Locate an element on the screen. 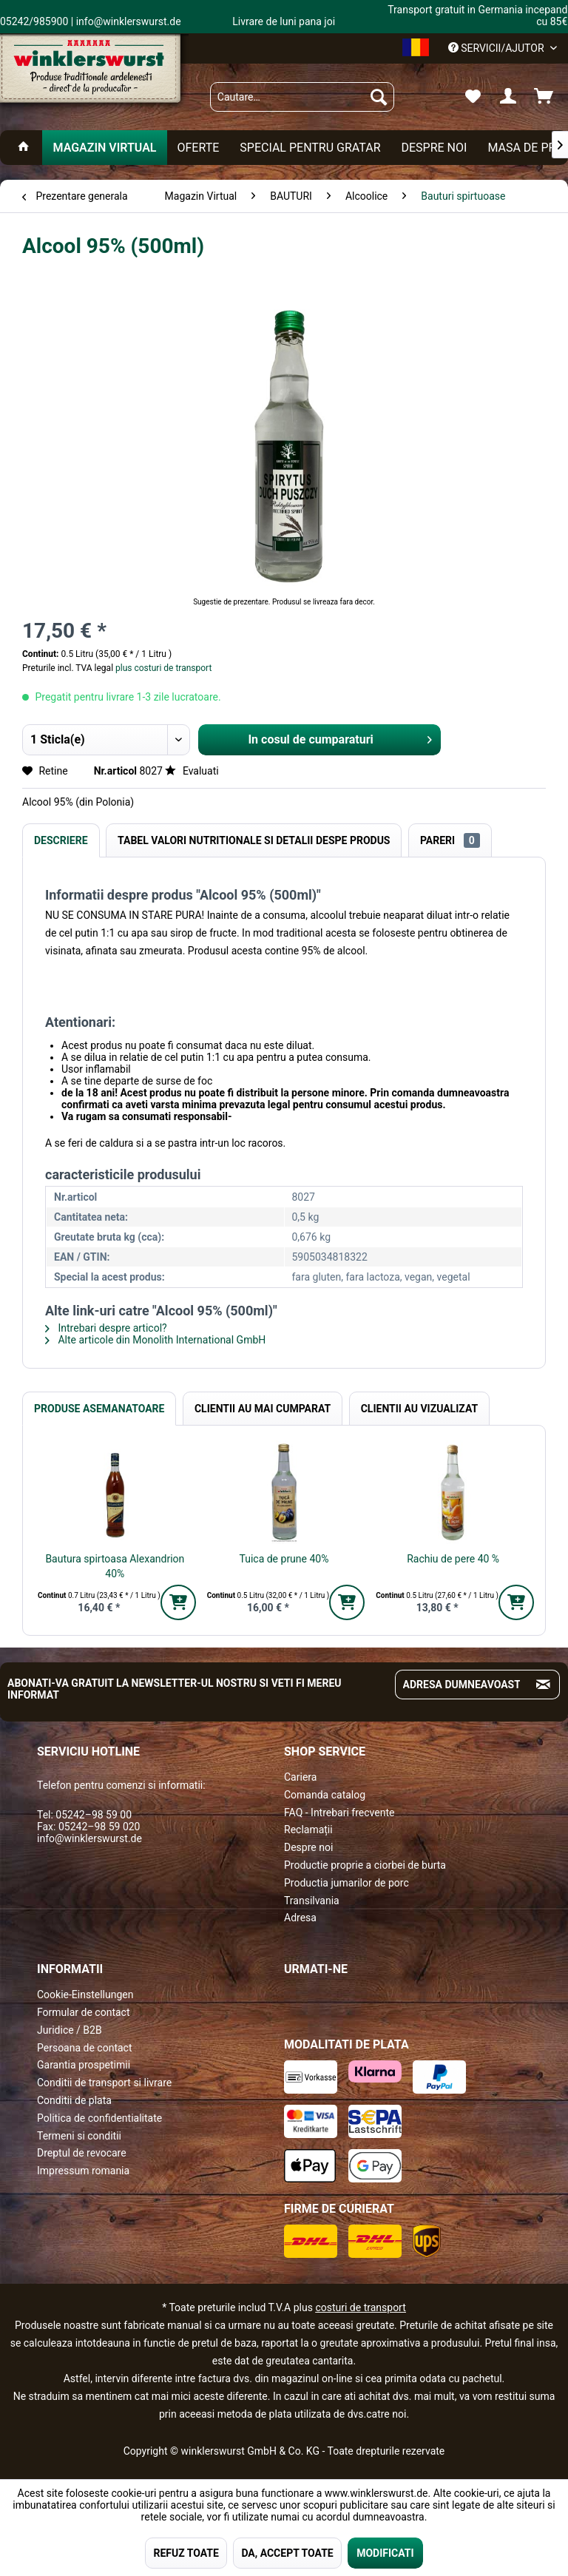  Persoana de contact is located at coordinates (84, 2048).